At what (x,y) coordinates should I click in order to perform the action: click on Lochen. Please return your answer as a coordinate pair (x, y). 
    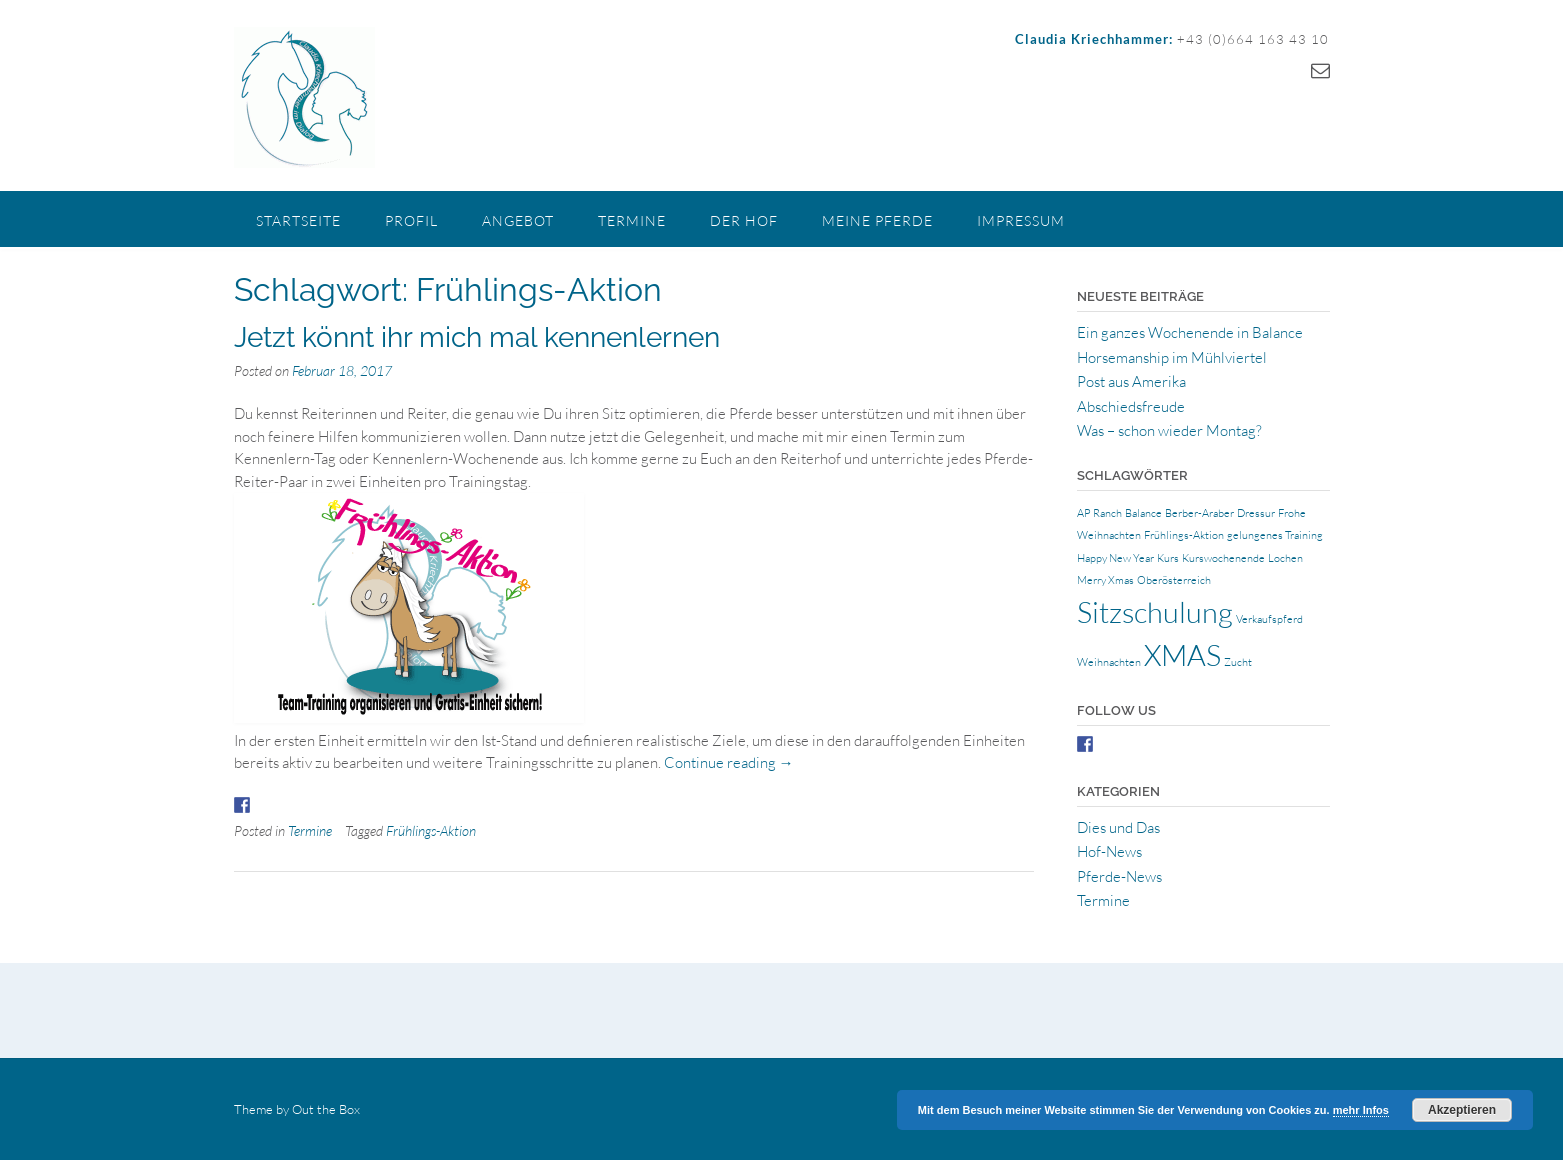
    Looking at the image, I should click on (1285, 558).